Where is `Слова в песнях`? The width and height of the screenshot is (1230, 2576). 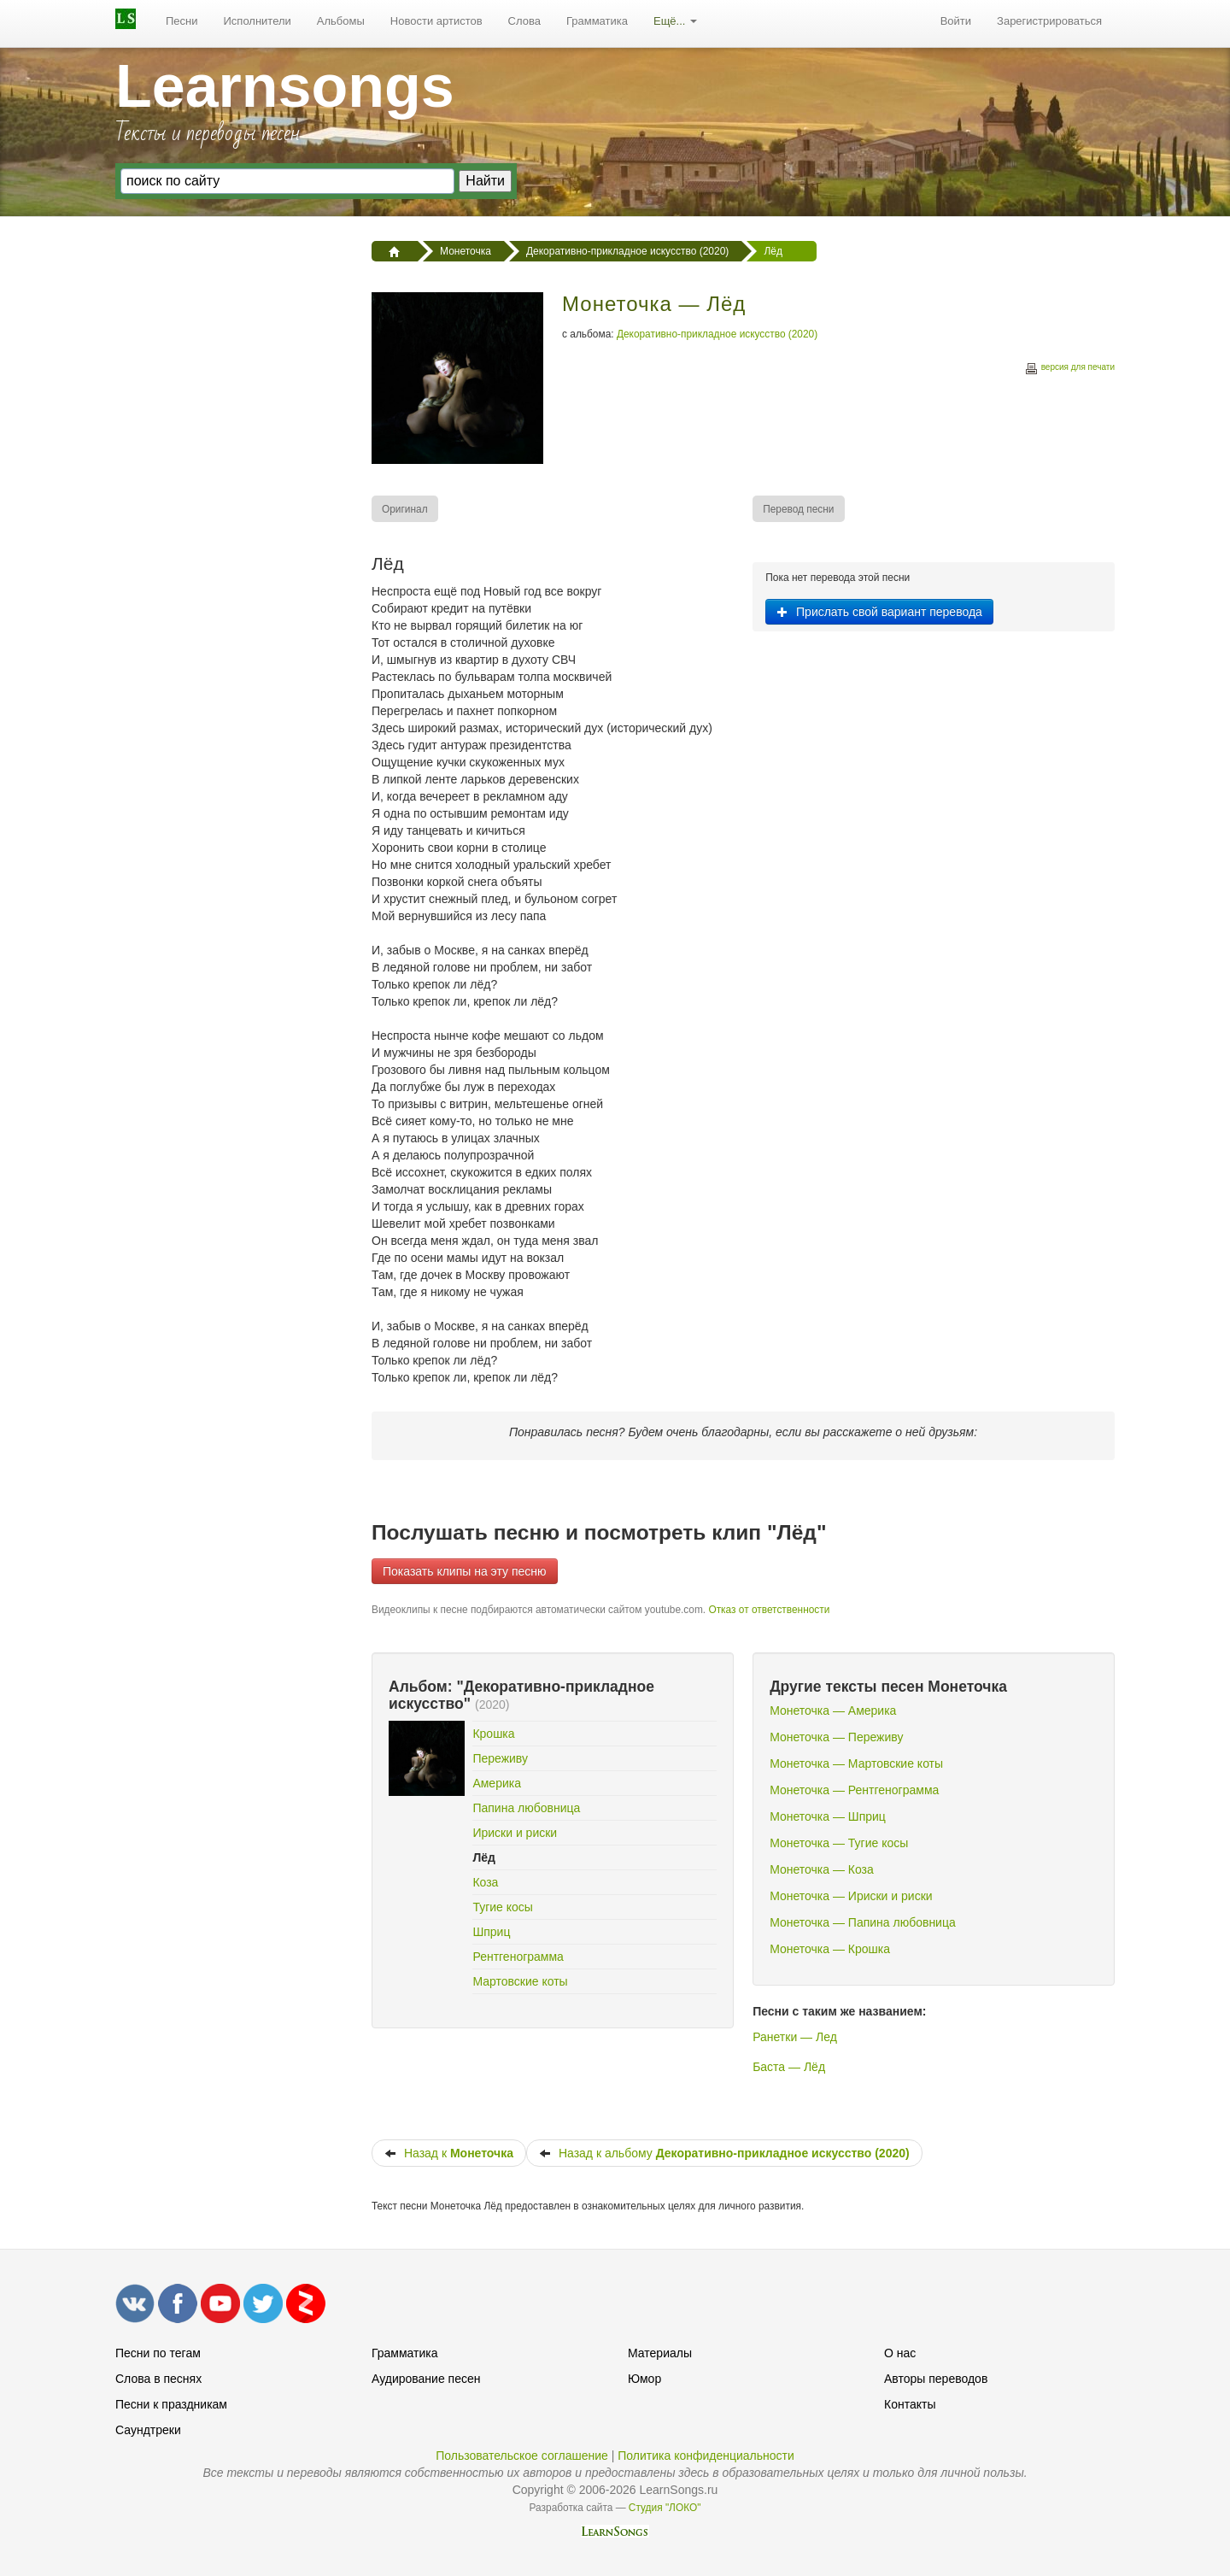
Слова в песнях is located at coordinates (158, 2378).